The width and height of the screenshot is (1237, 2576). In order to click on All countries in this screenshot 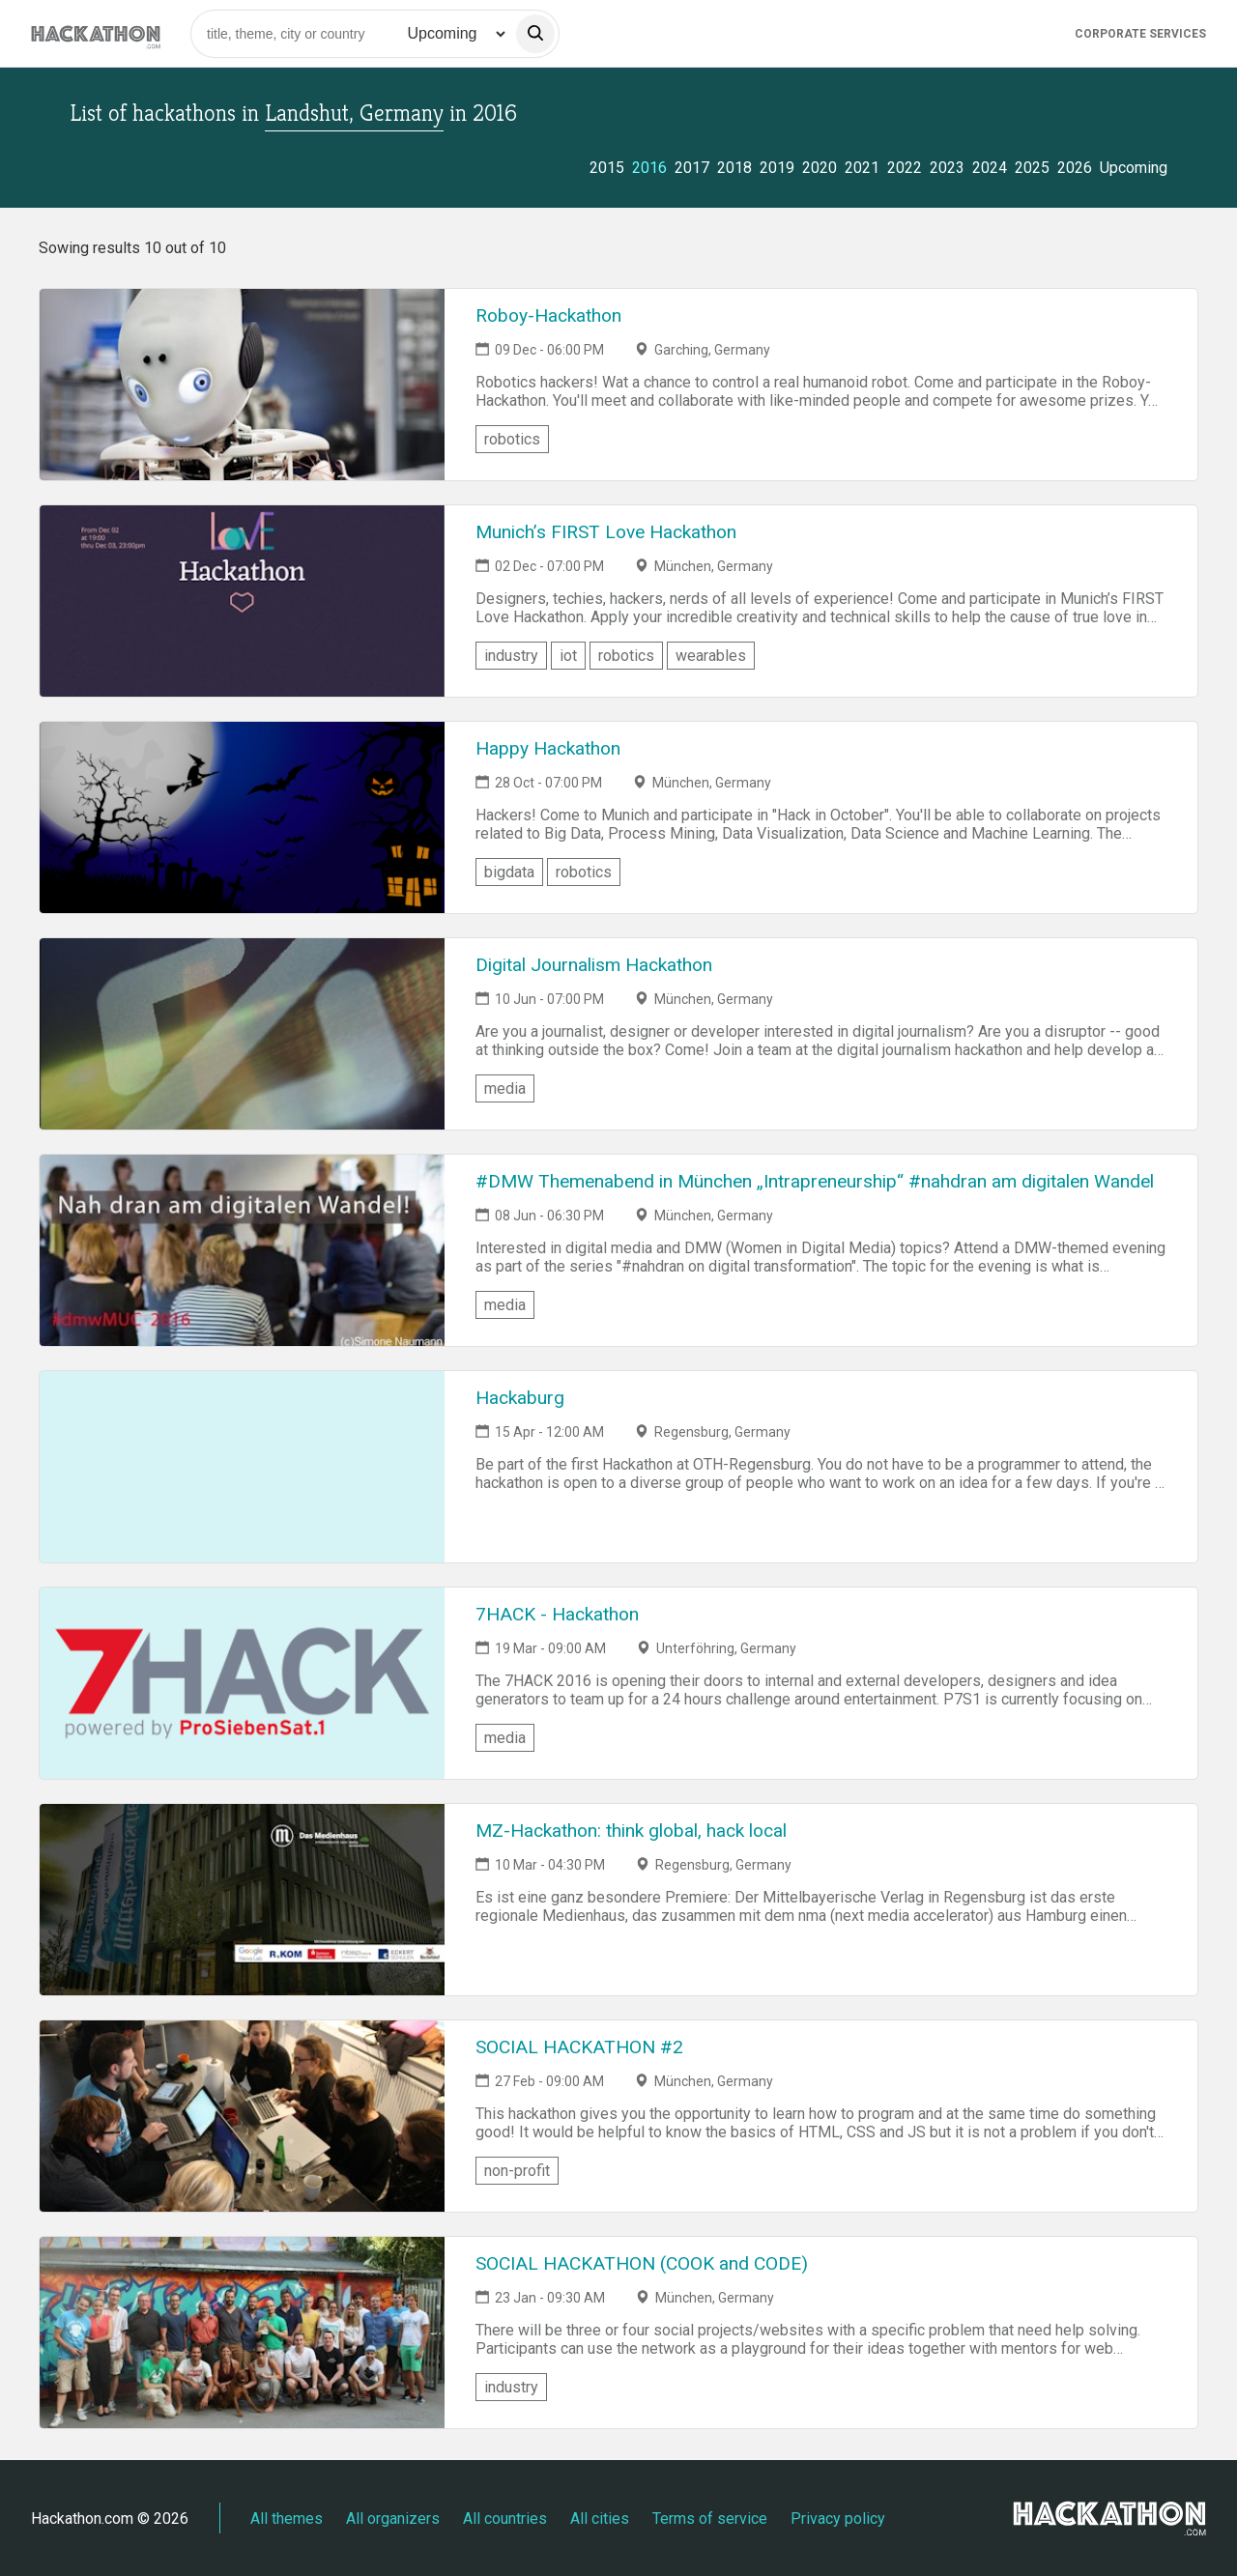, I will do `click(505, 2518)`.